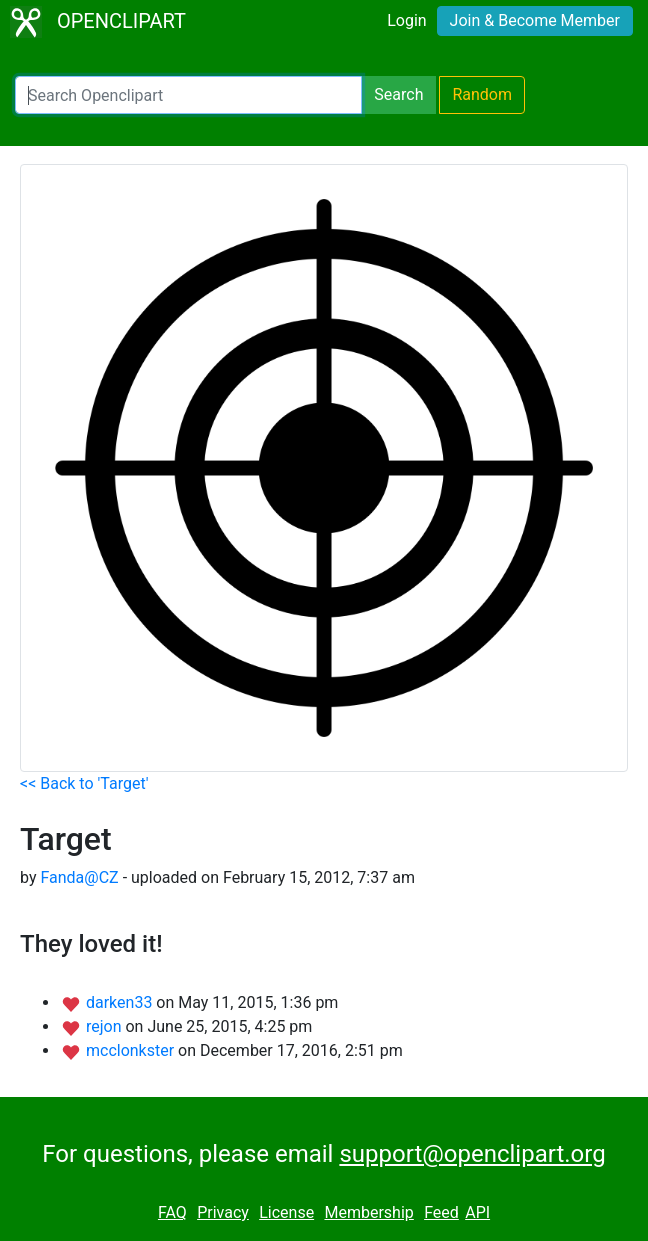 The width and height of the screenshot is (648, 1241). What do you see at coordinates (132, 1050) in the screenshot?
I see `mcclonkster` at bounding box center [132, 1050].